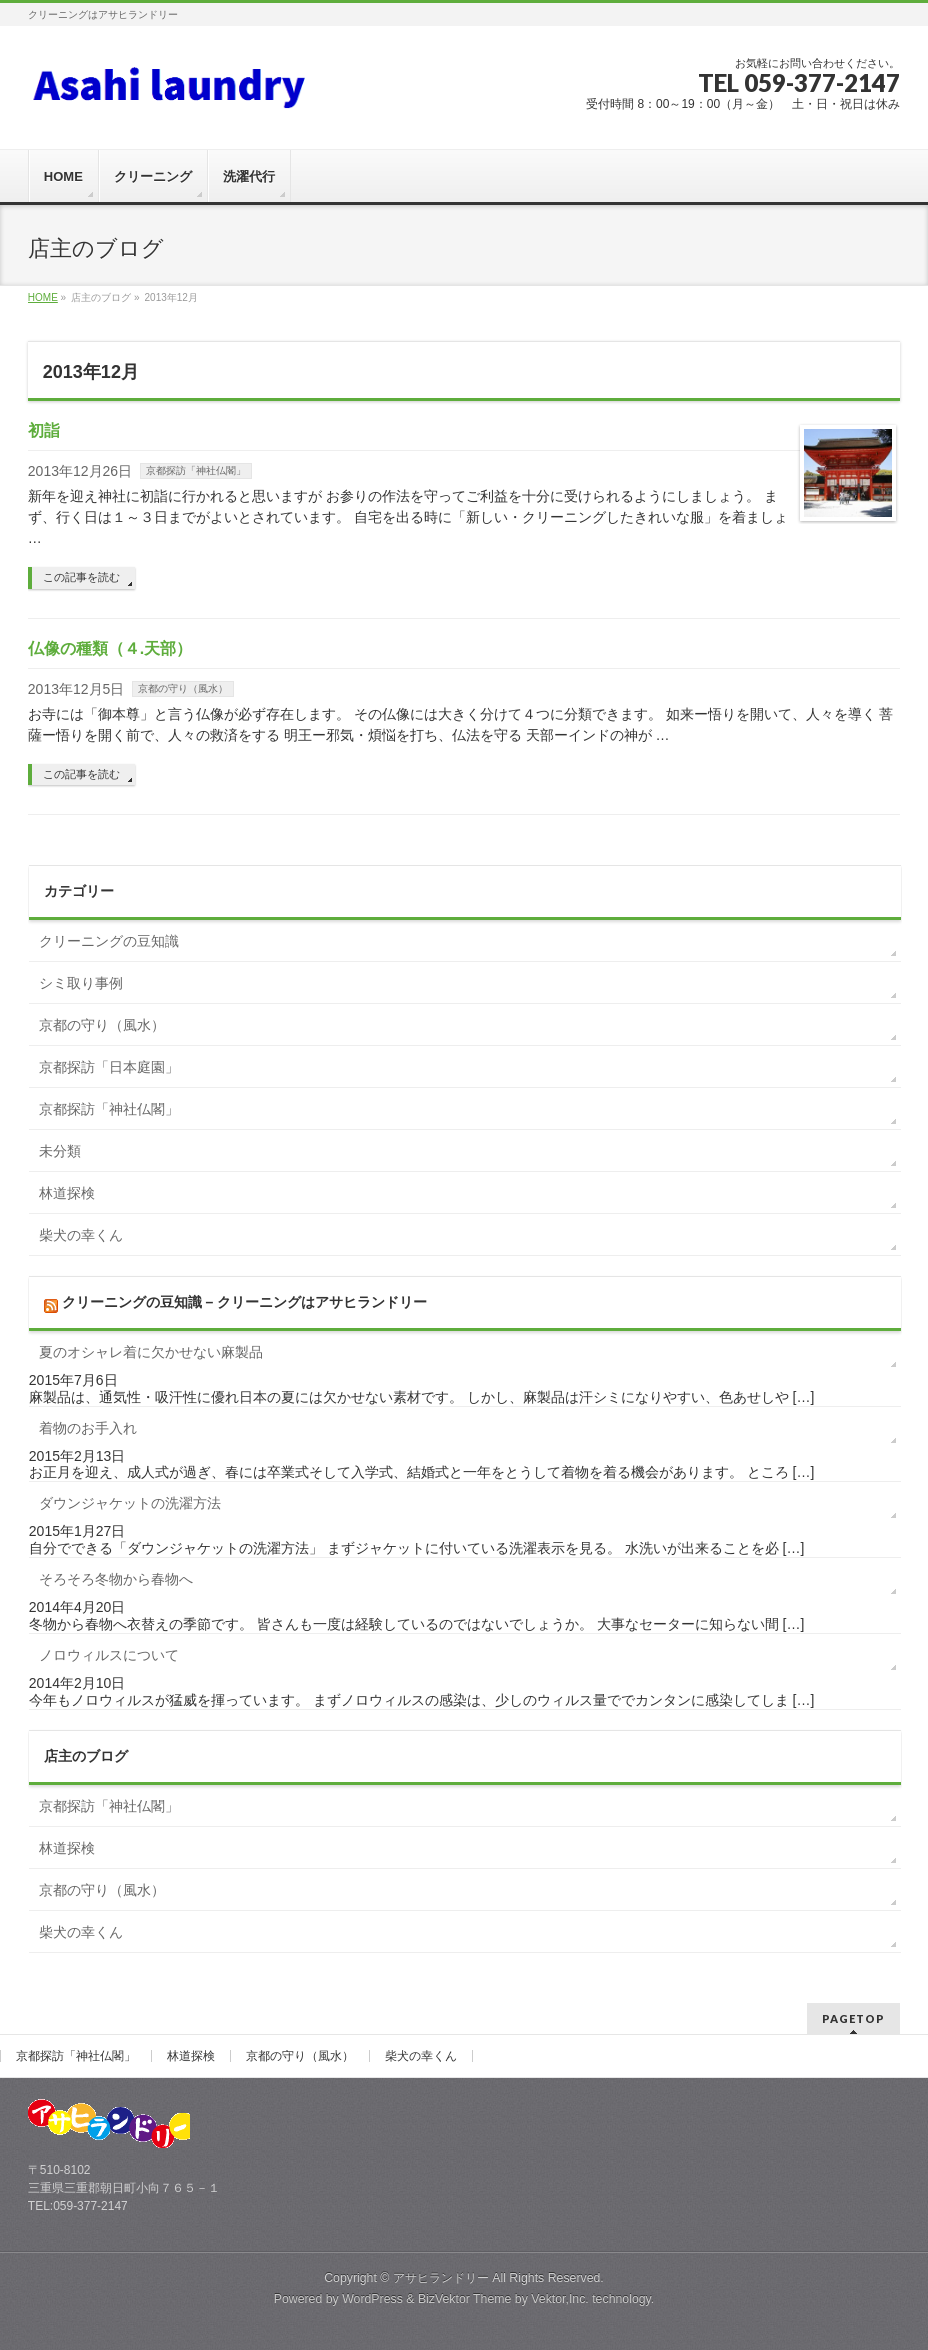  I want to click on Vektor,Inc., so click(560, 2299).